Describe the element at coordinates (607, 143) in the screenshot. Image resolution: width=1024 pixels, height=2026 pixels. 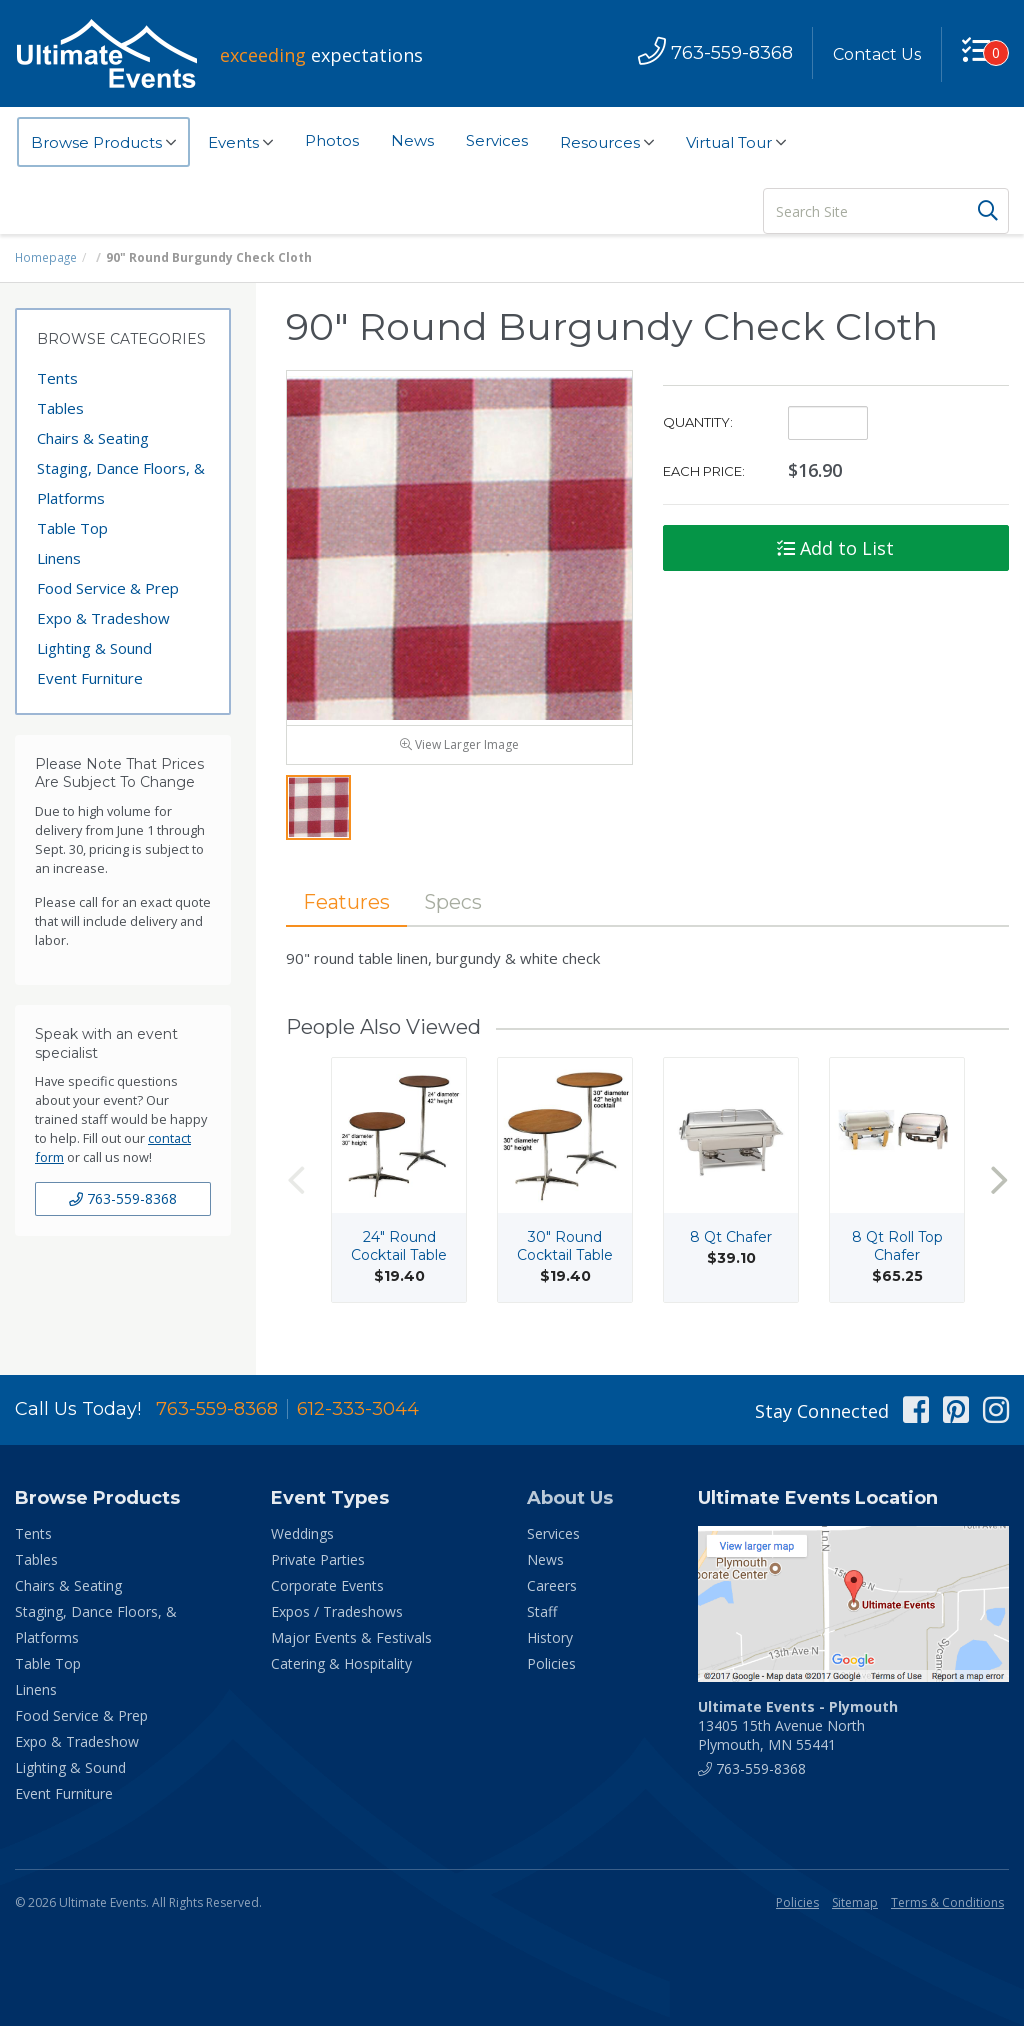
I see `Resources [button]` at that location.